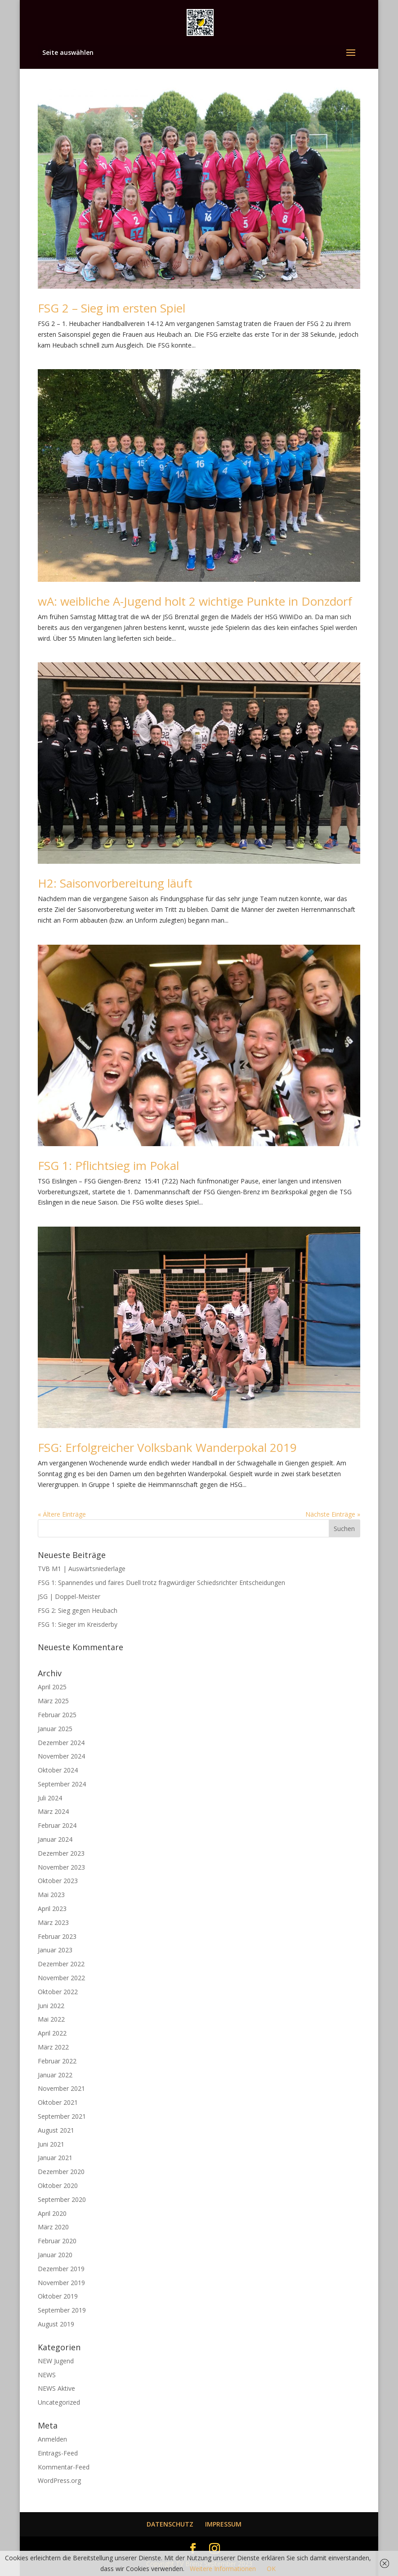 This screenshot has width=398, height=2576. Describe the element at coordinates (57, 1714) in the screenshot. I see `Februar 2025` at that location.